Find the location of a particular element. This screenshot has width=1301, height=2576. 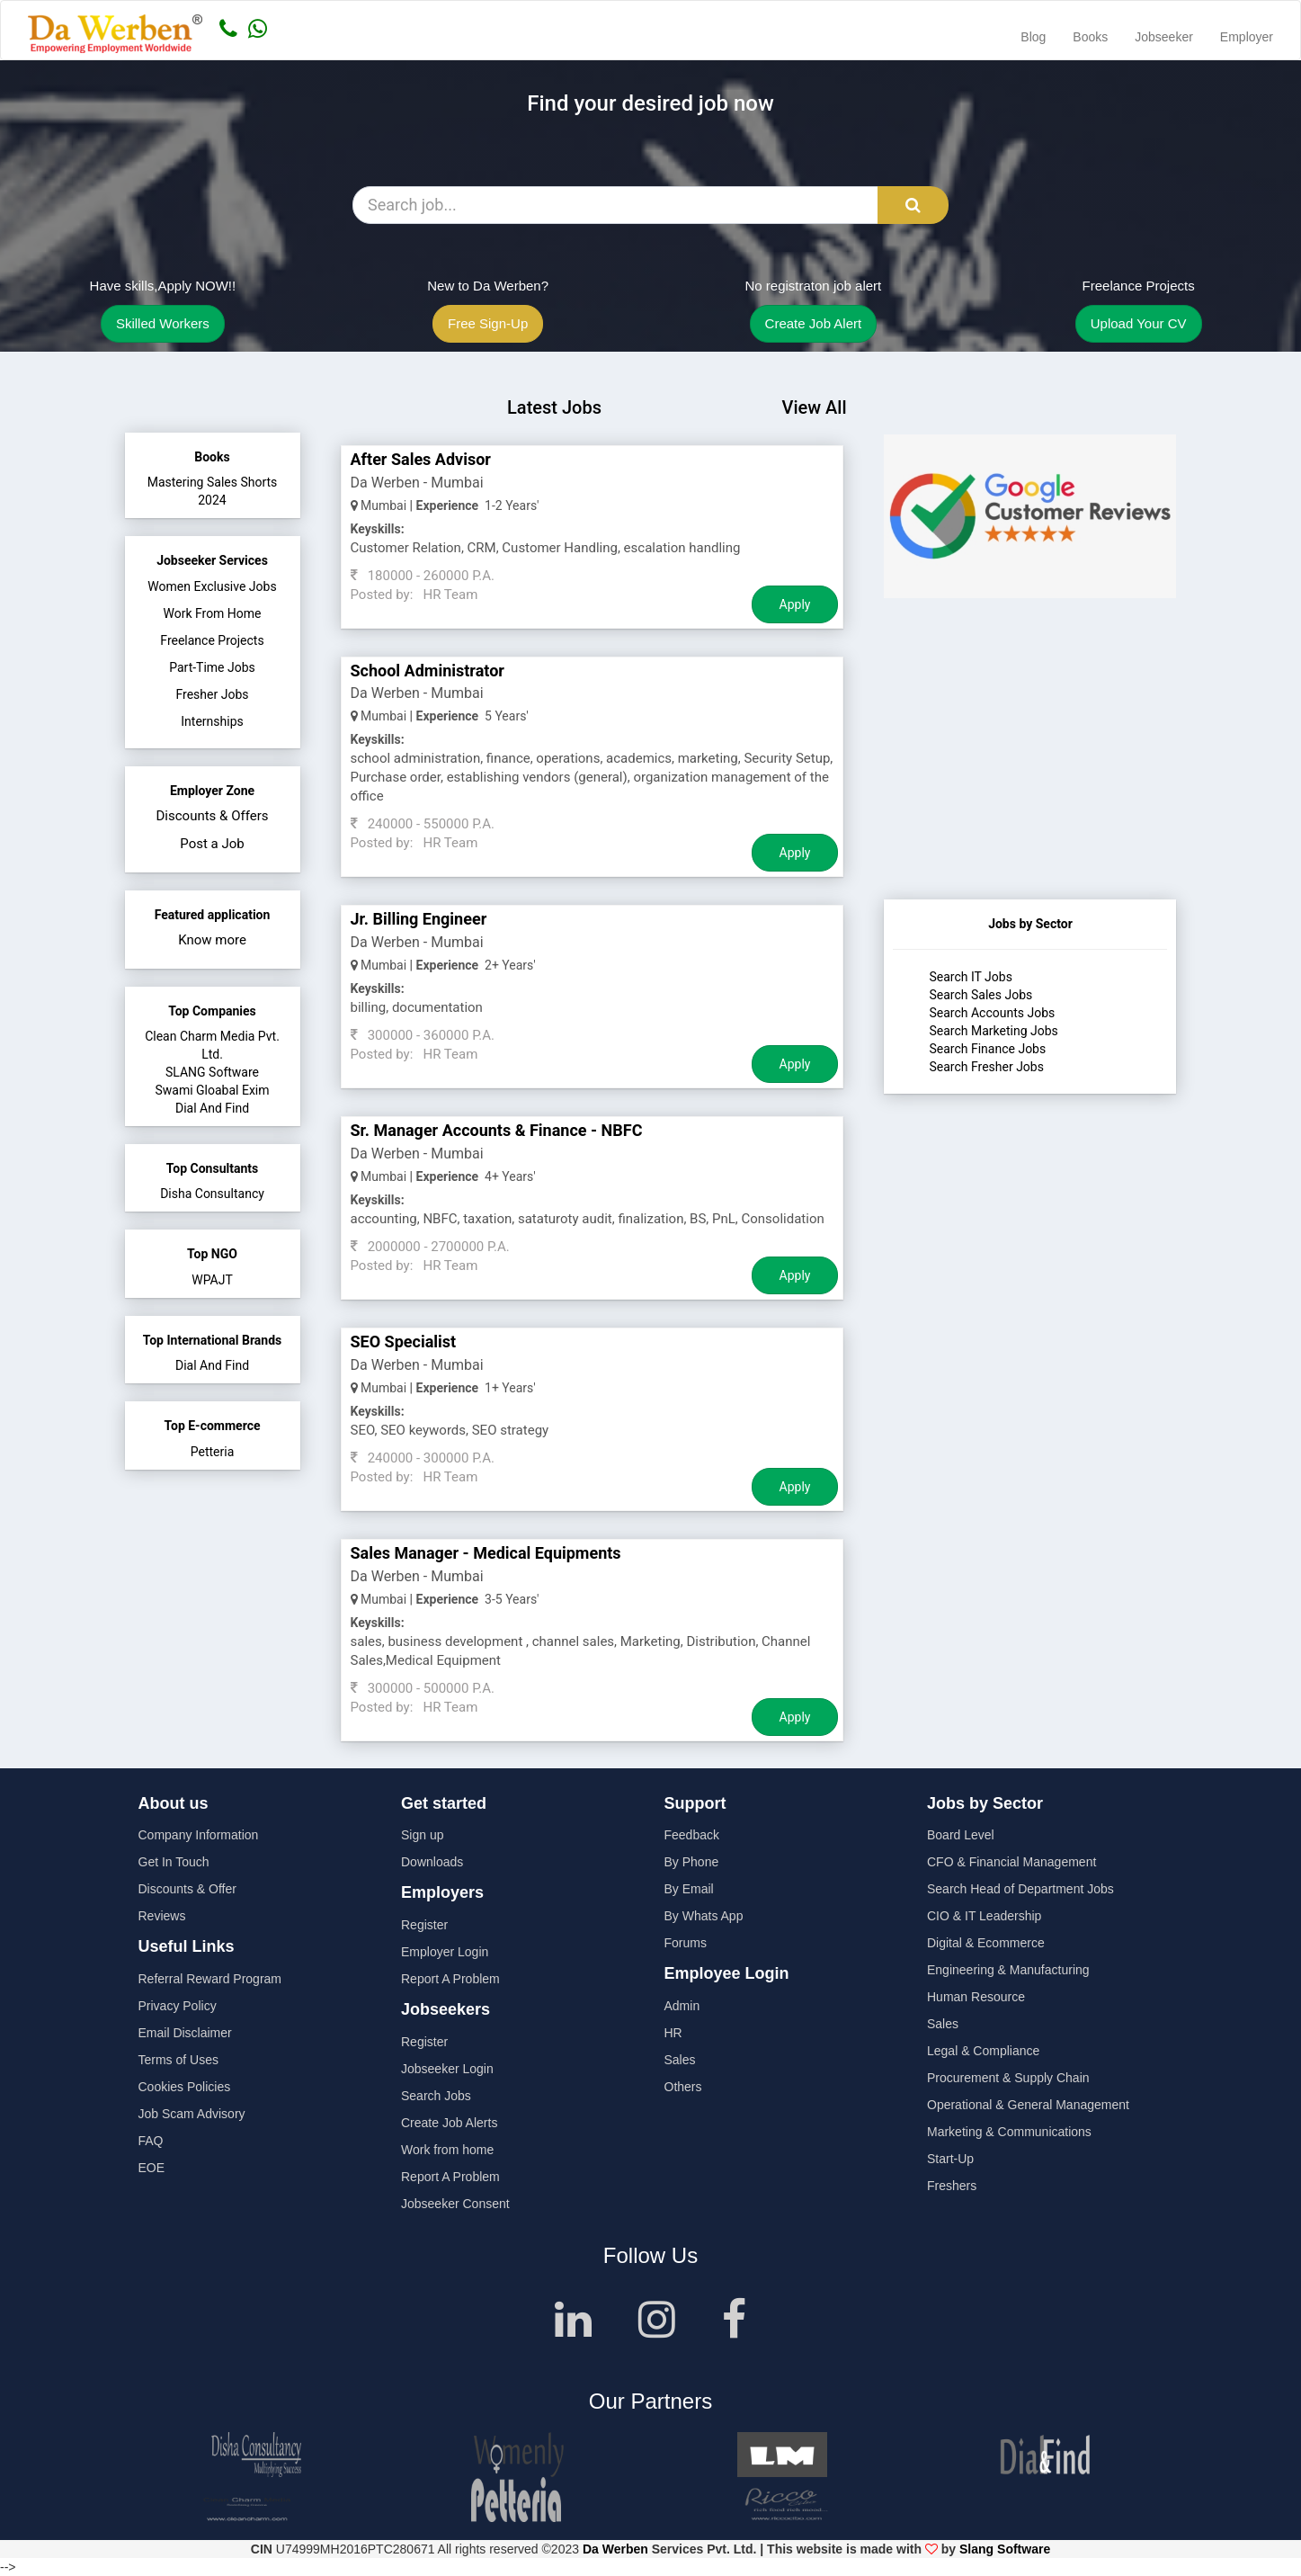

Board Level is located at coordinates (960, 1835).